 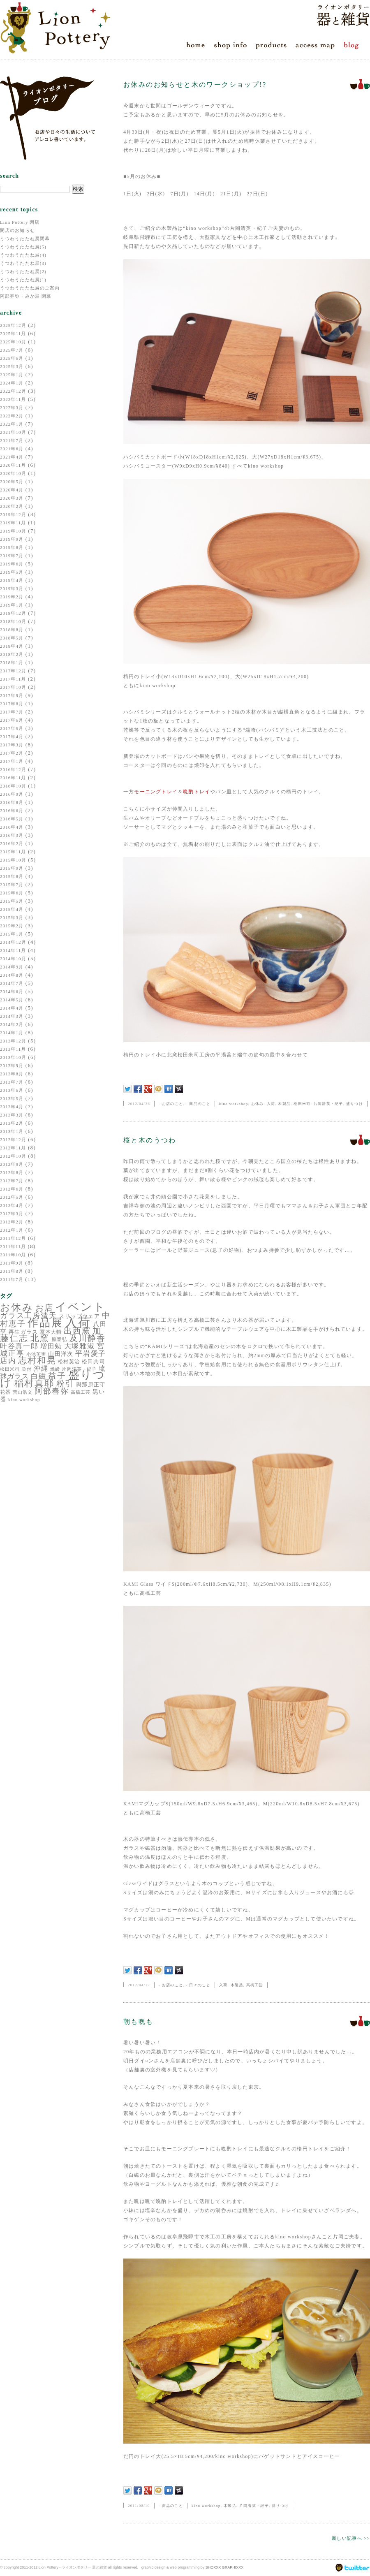 I want to click on 2017年12月, so click(x=13, y=670).